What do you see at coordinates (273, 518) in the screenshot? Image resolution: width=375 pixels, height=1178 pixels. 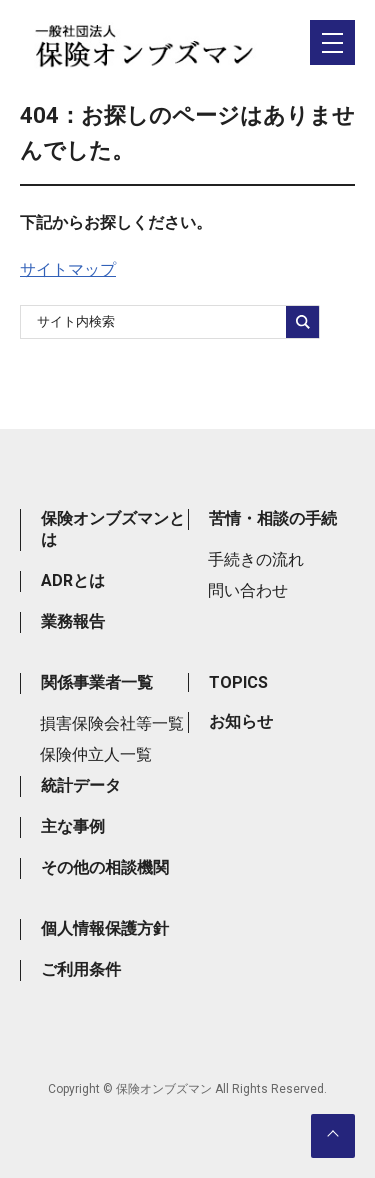 I see `苦情・相談の手続` at bounding box center [273, 518].